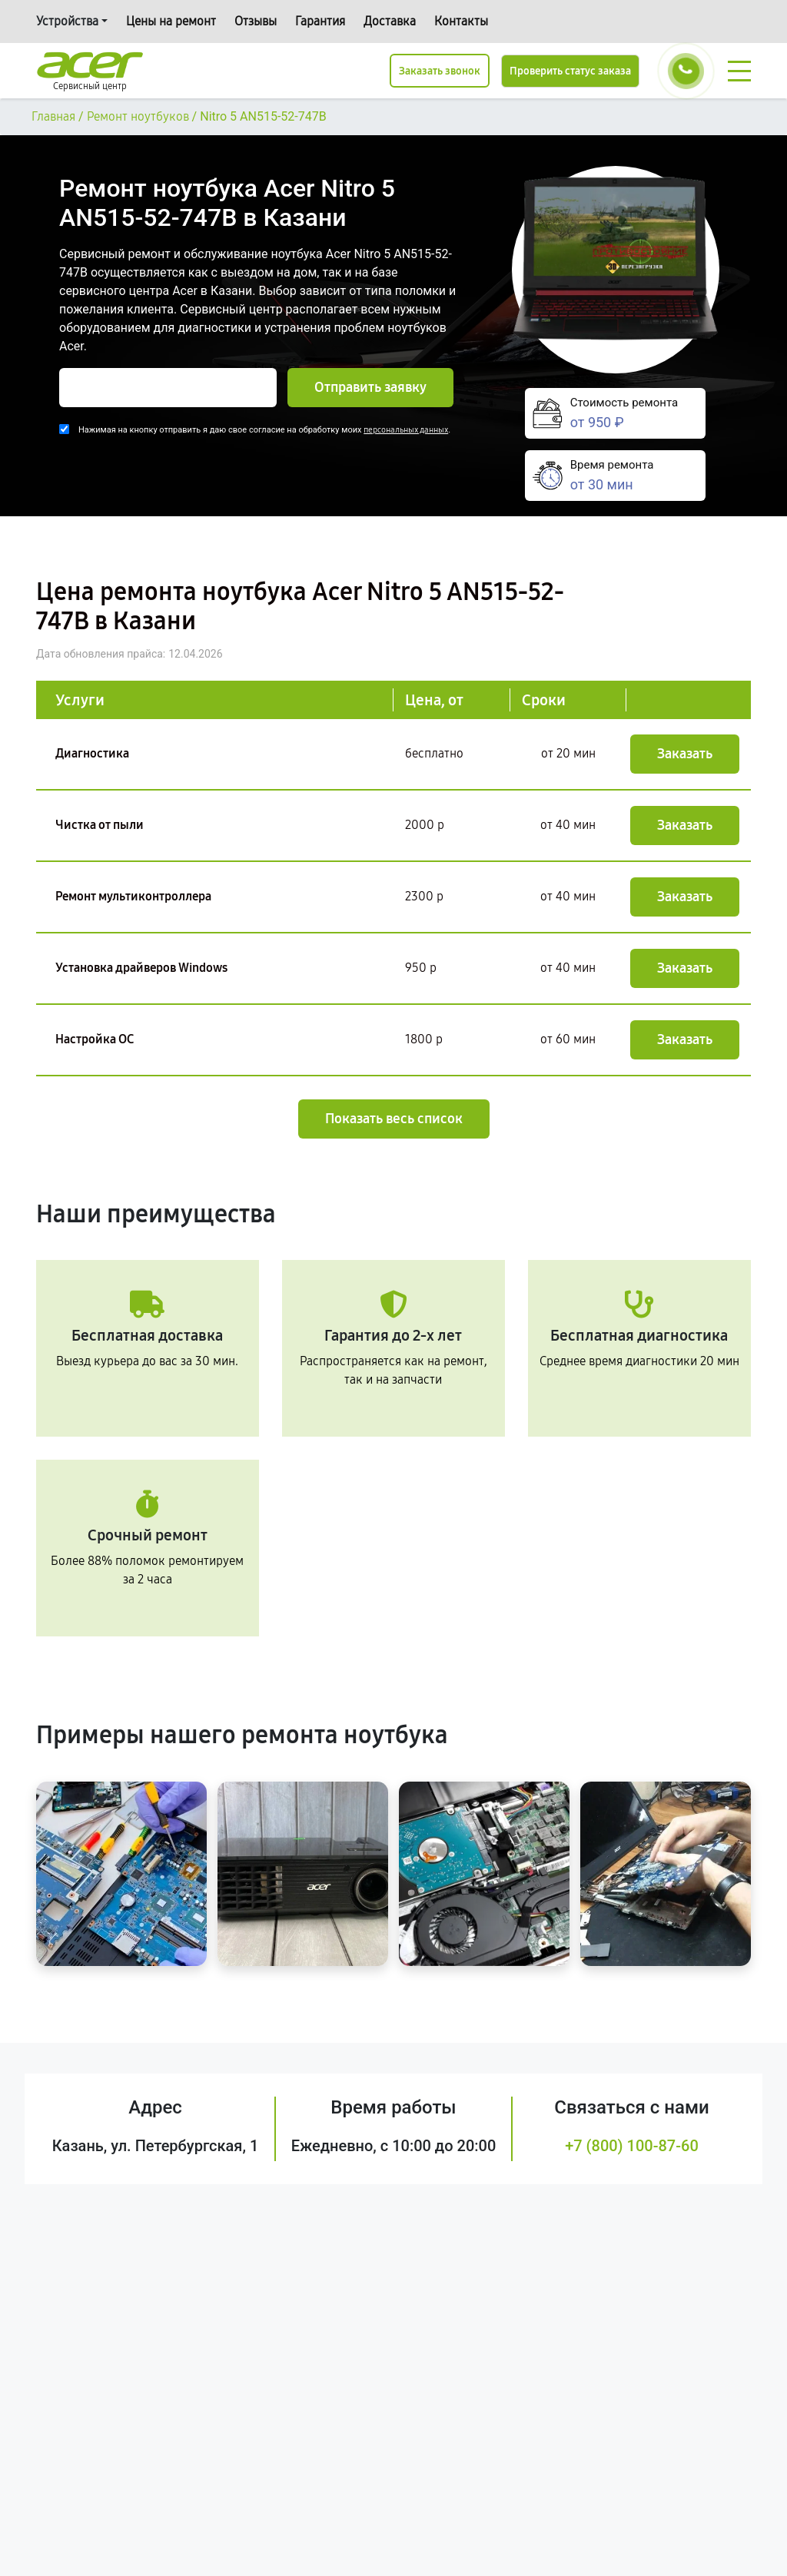 Image resolution: width=787 pixels, height=2576 pixels. Describe the element at coordinates (171, 21) in the screenshot. I see `Цены на ремонт` at that location.